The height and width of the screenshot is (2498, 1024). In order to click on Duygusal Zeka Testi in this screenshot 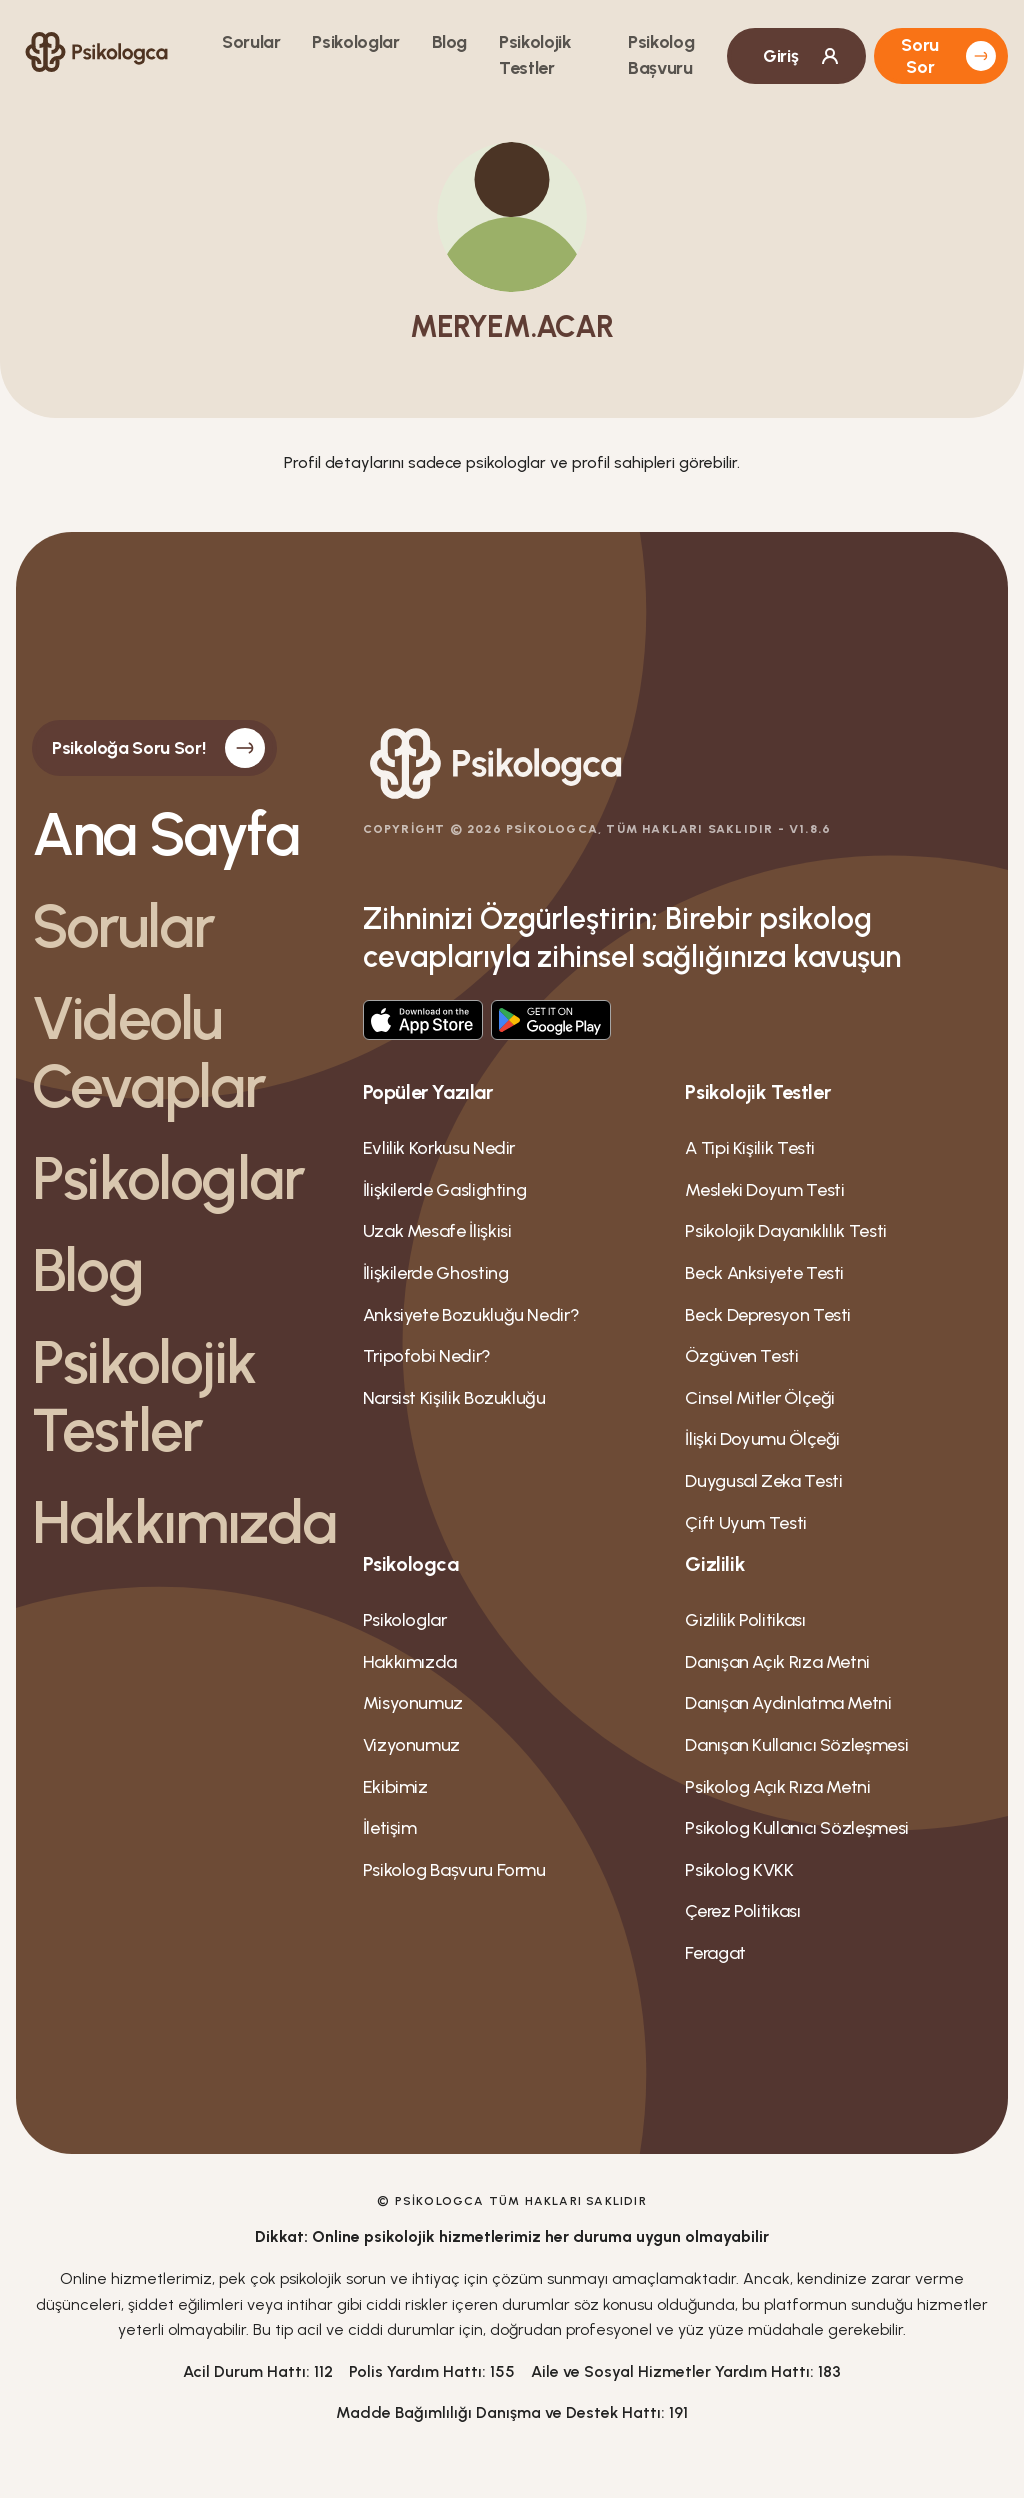, I will do `click(763, 1481)`.